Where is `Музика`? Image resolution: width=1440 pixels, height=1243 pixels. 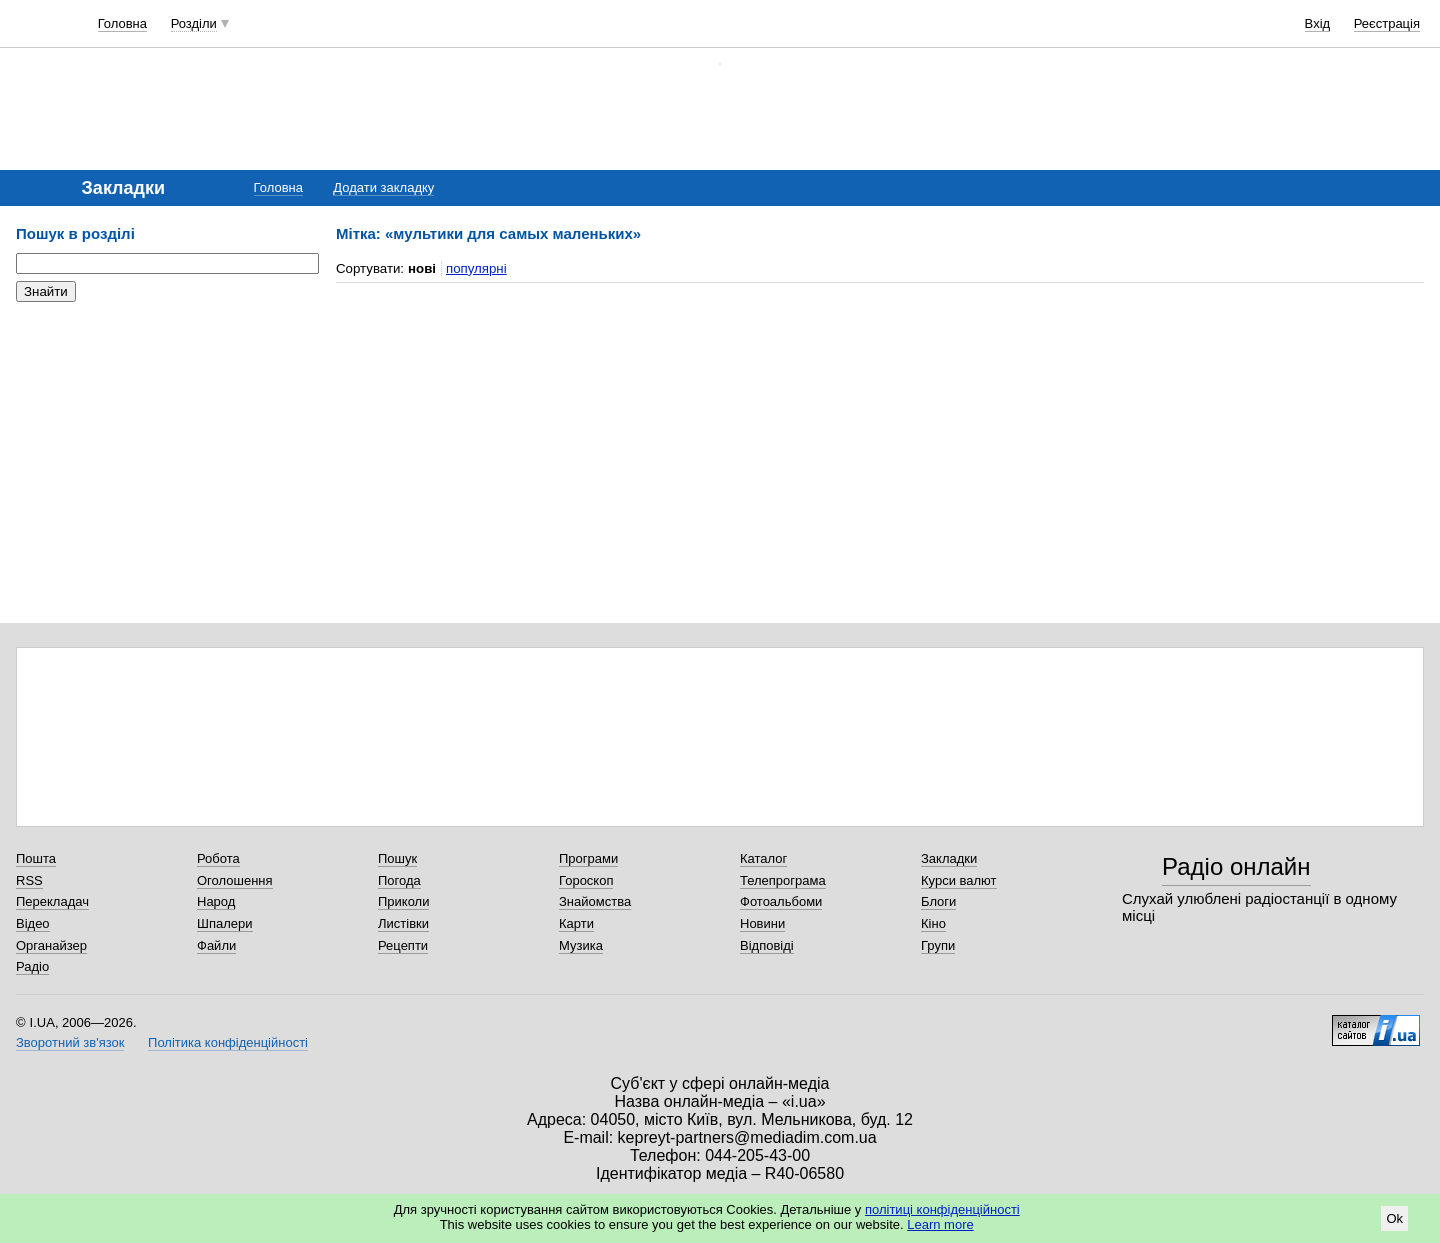 Музика is located at coordinates (581, 945).